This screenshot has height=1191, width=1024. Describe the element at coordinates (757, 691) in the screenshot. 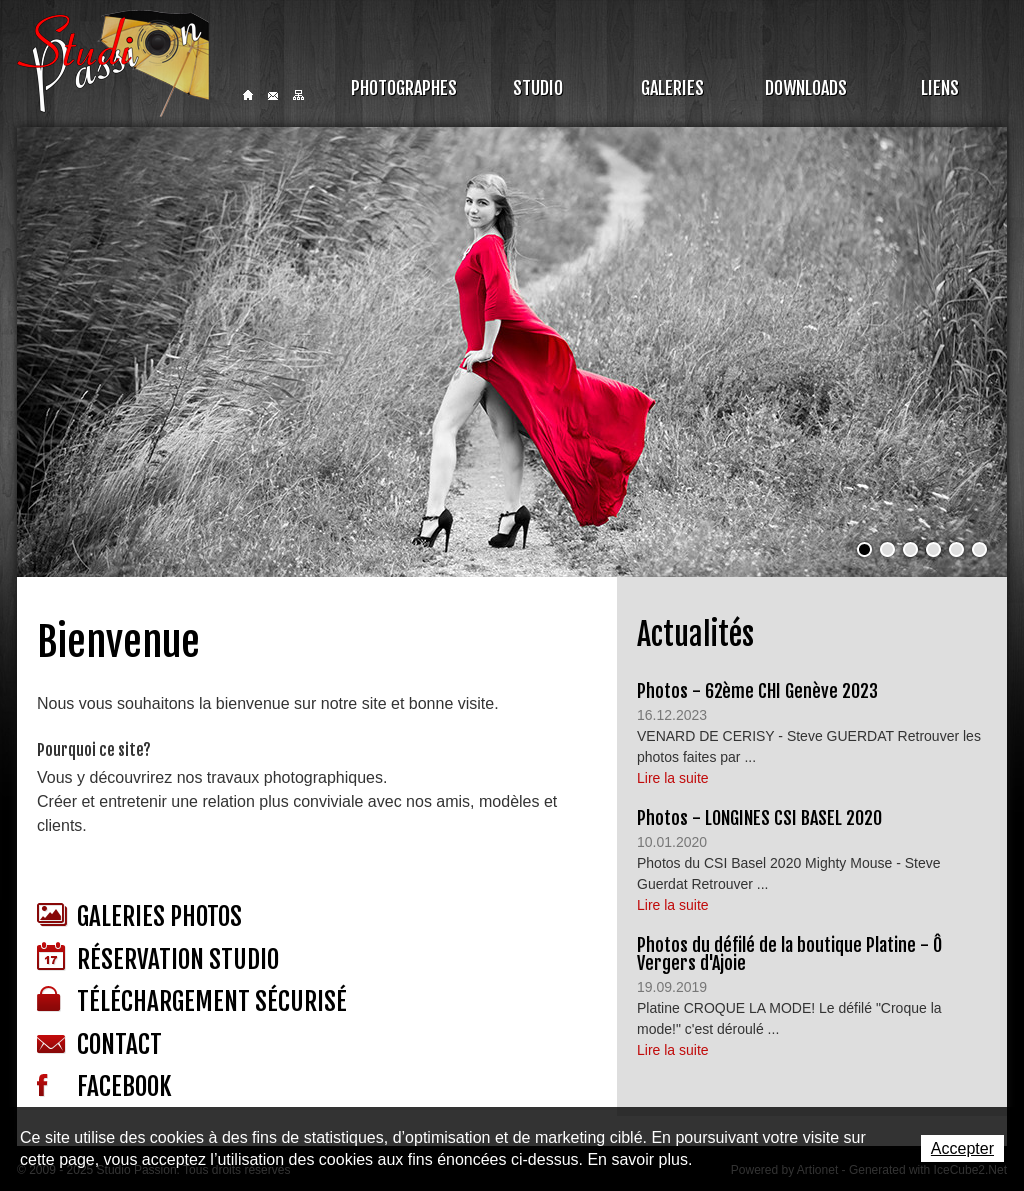

I see `Photos - 62ème CHI Genève 2023` at that location.